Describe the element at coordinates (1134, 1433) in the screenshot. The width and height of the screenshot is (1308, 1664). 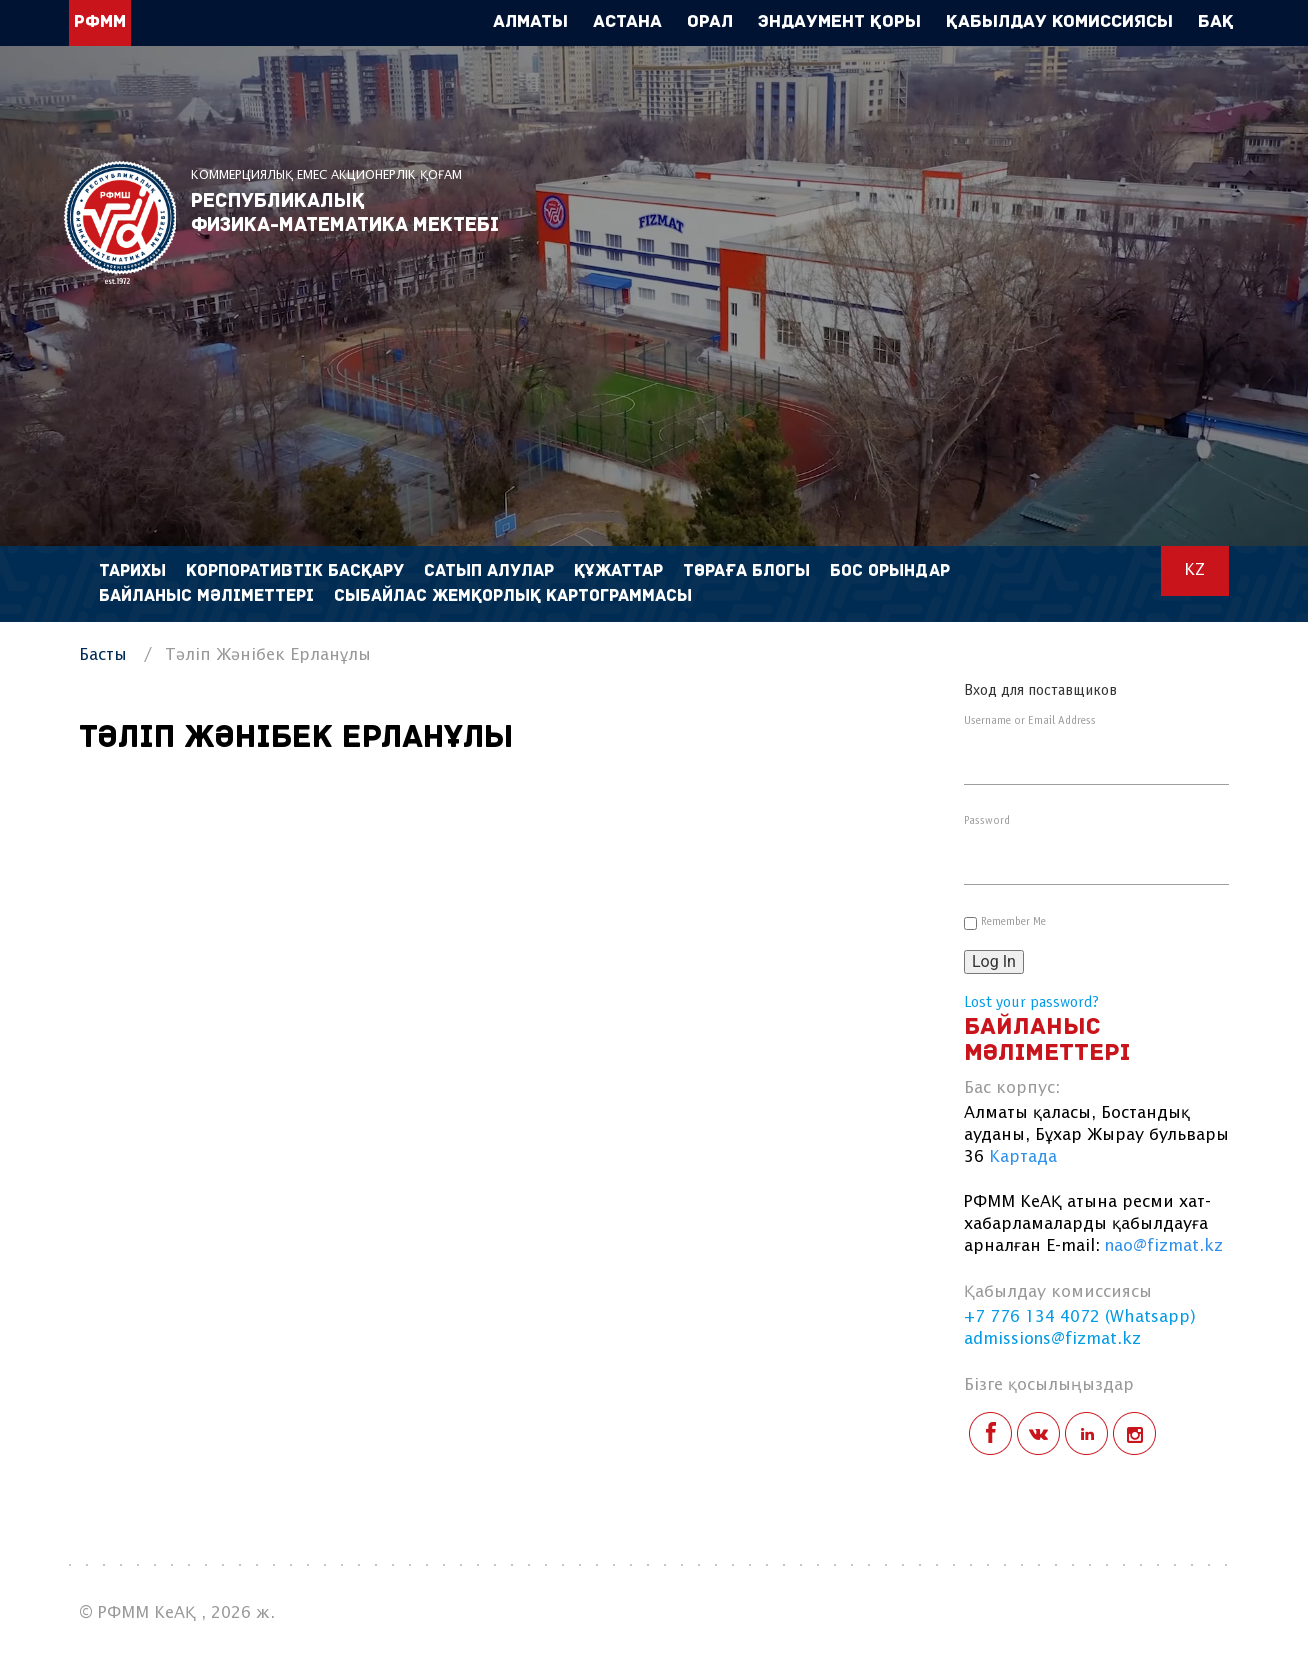
I see `instagram` at that location.